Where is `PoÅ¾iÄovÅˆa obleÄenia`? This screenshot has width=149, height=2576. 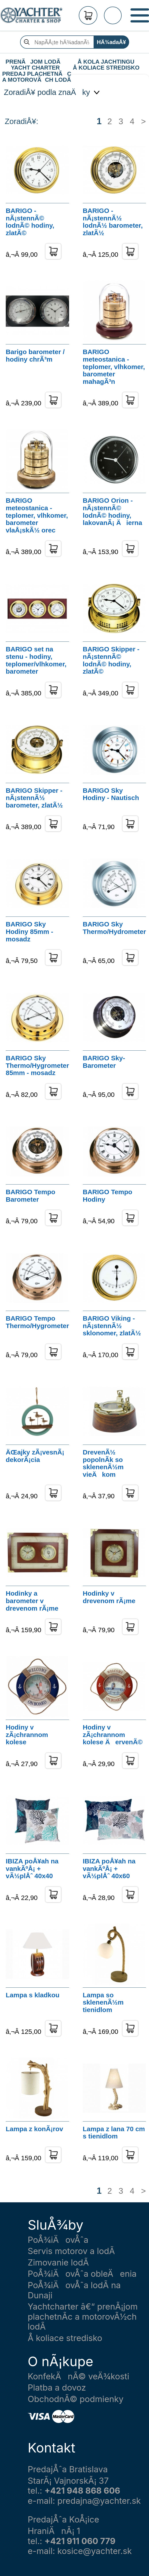 PoÅ¾iÄovÅˆa obleÄenia is located at coordinates (82, 2274).